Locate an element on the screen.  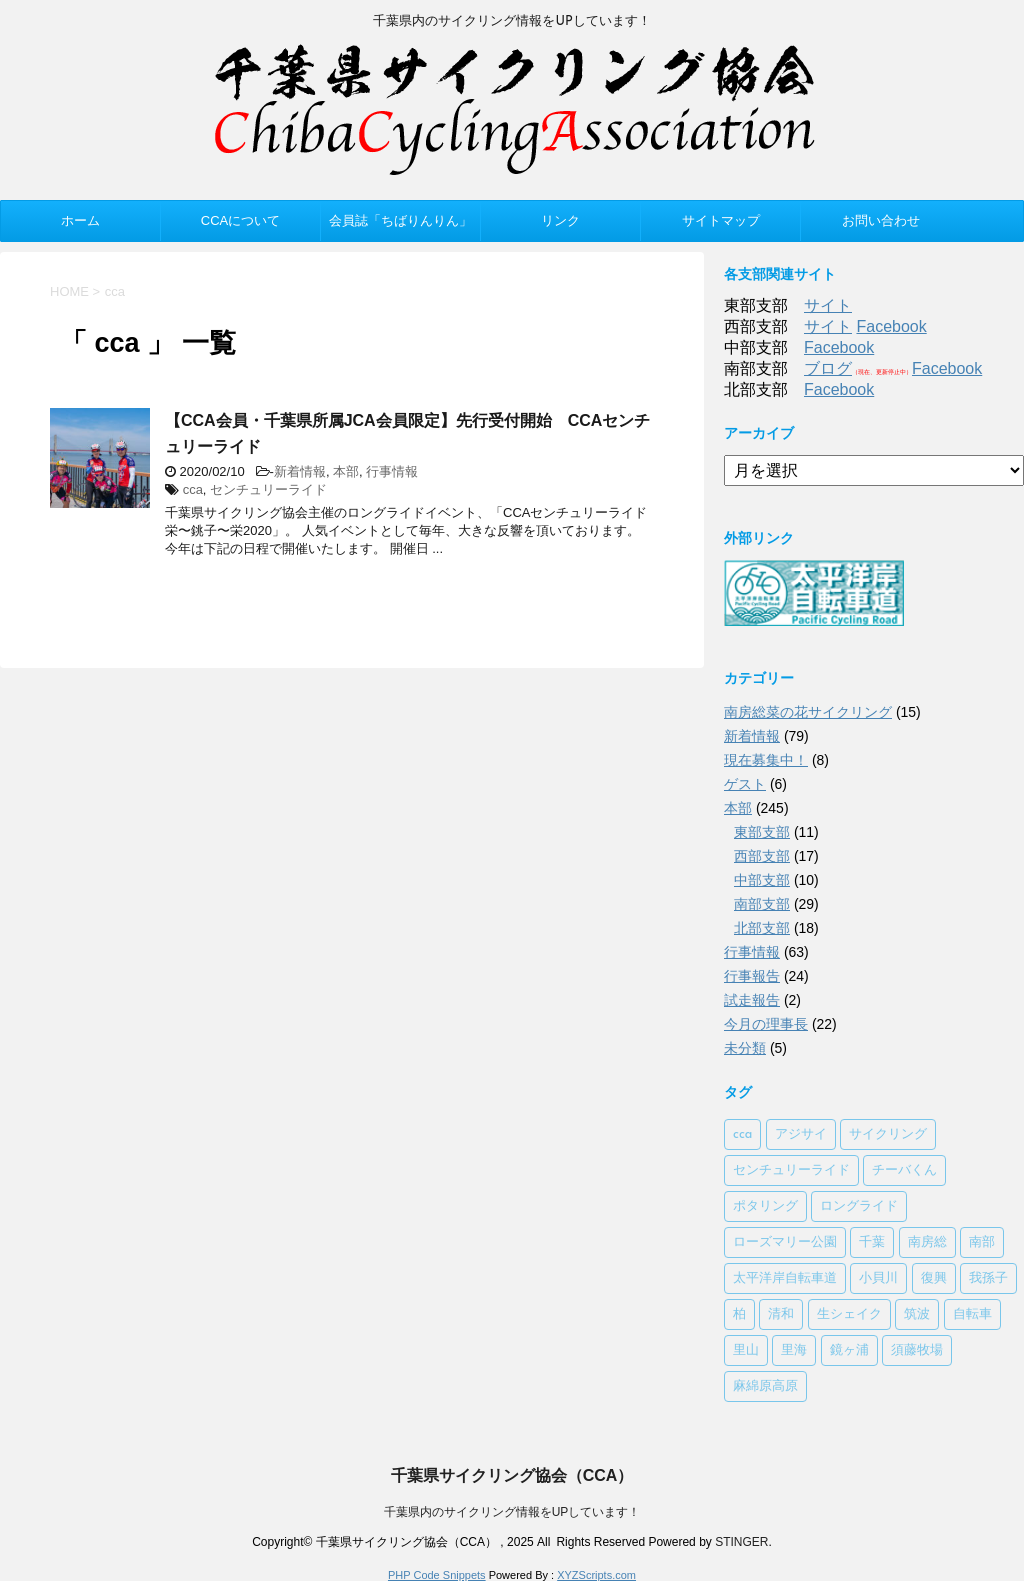
リンク is located at coordinates (560, 220).